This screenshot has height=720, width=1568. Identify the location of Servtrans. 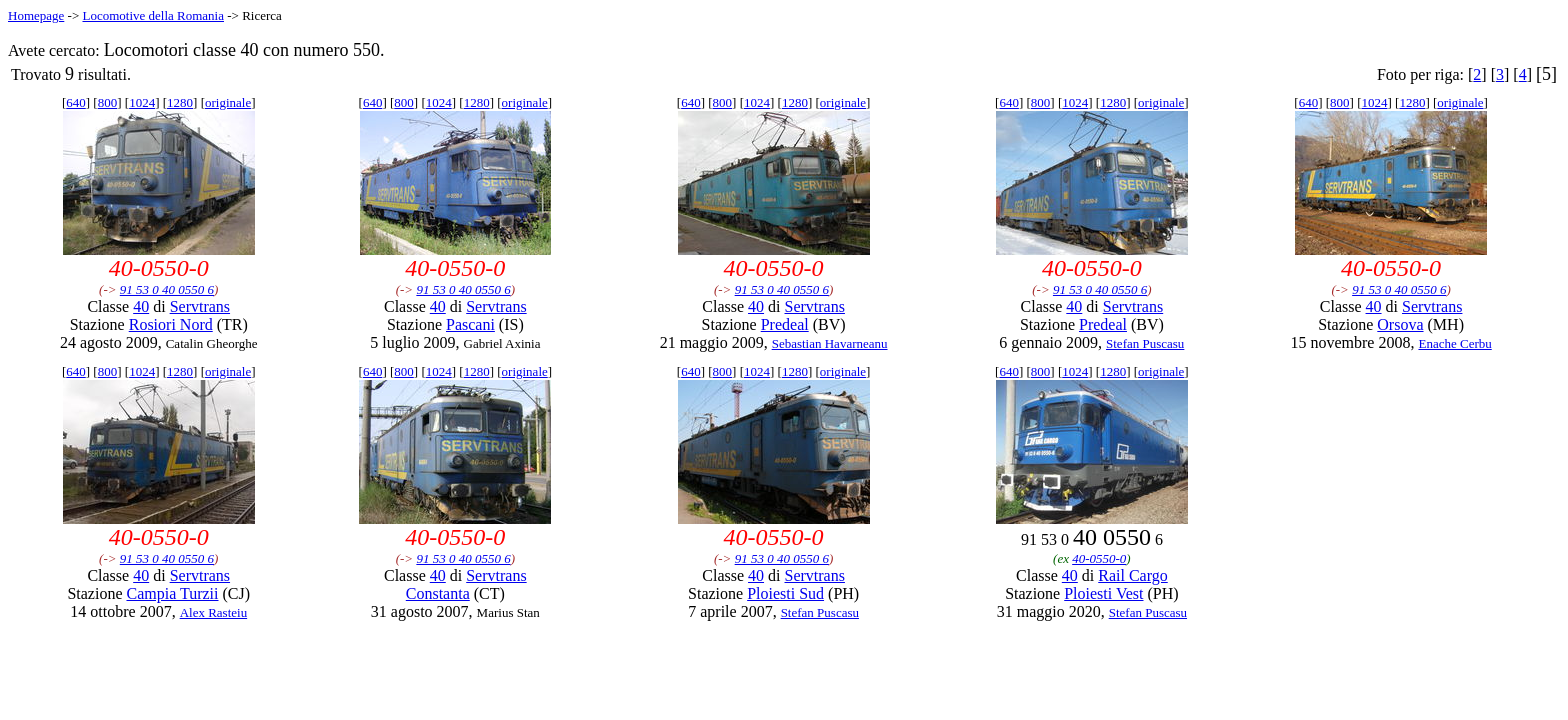
(200, 306).